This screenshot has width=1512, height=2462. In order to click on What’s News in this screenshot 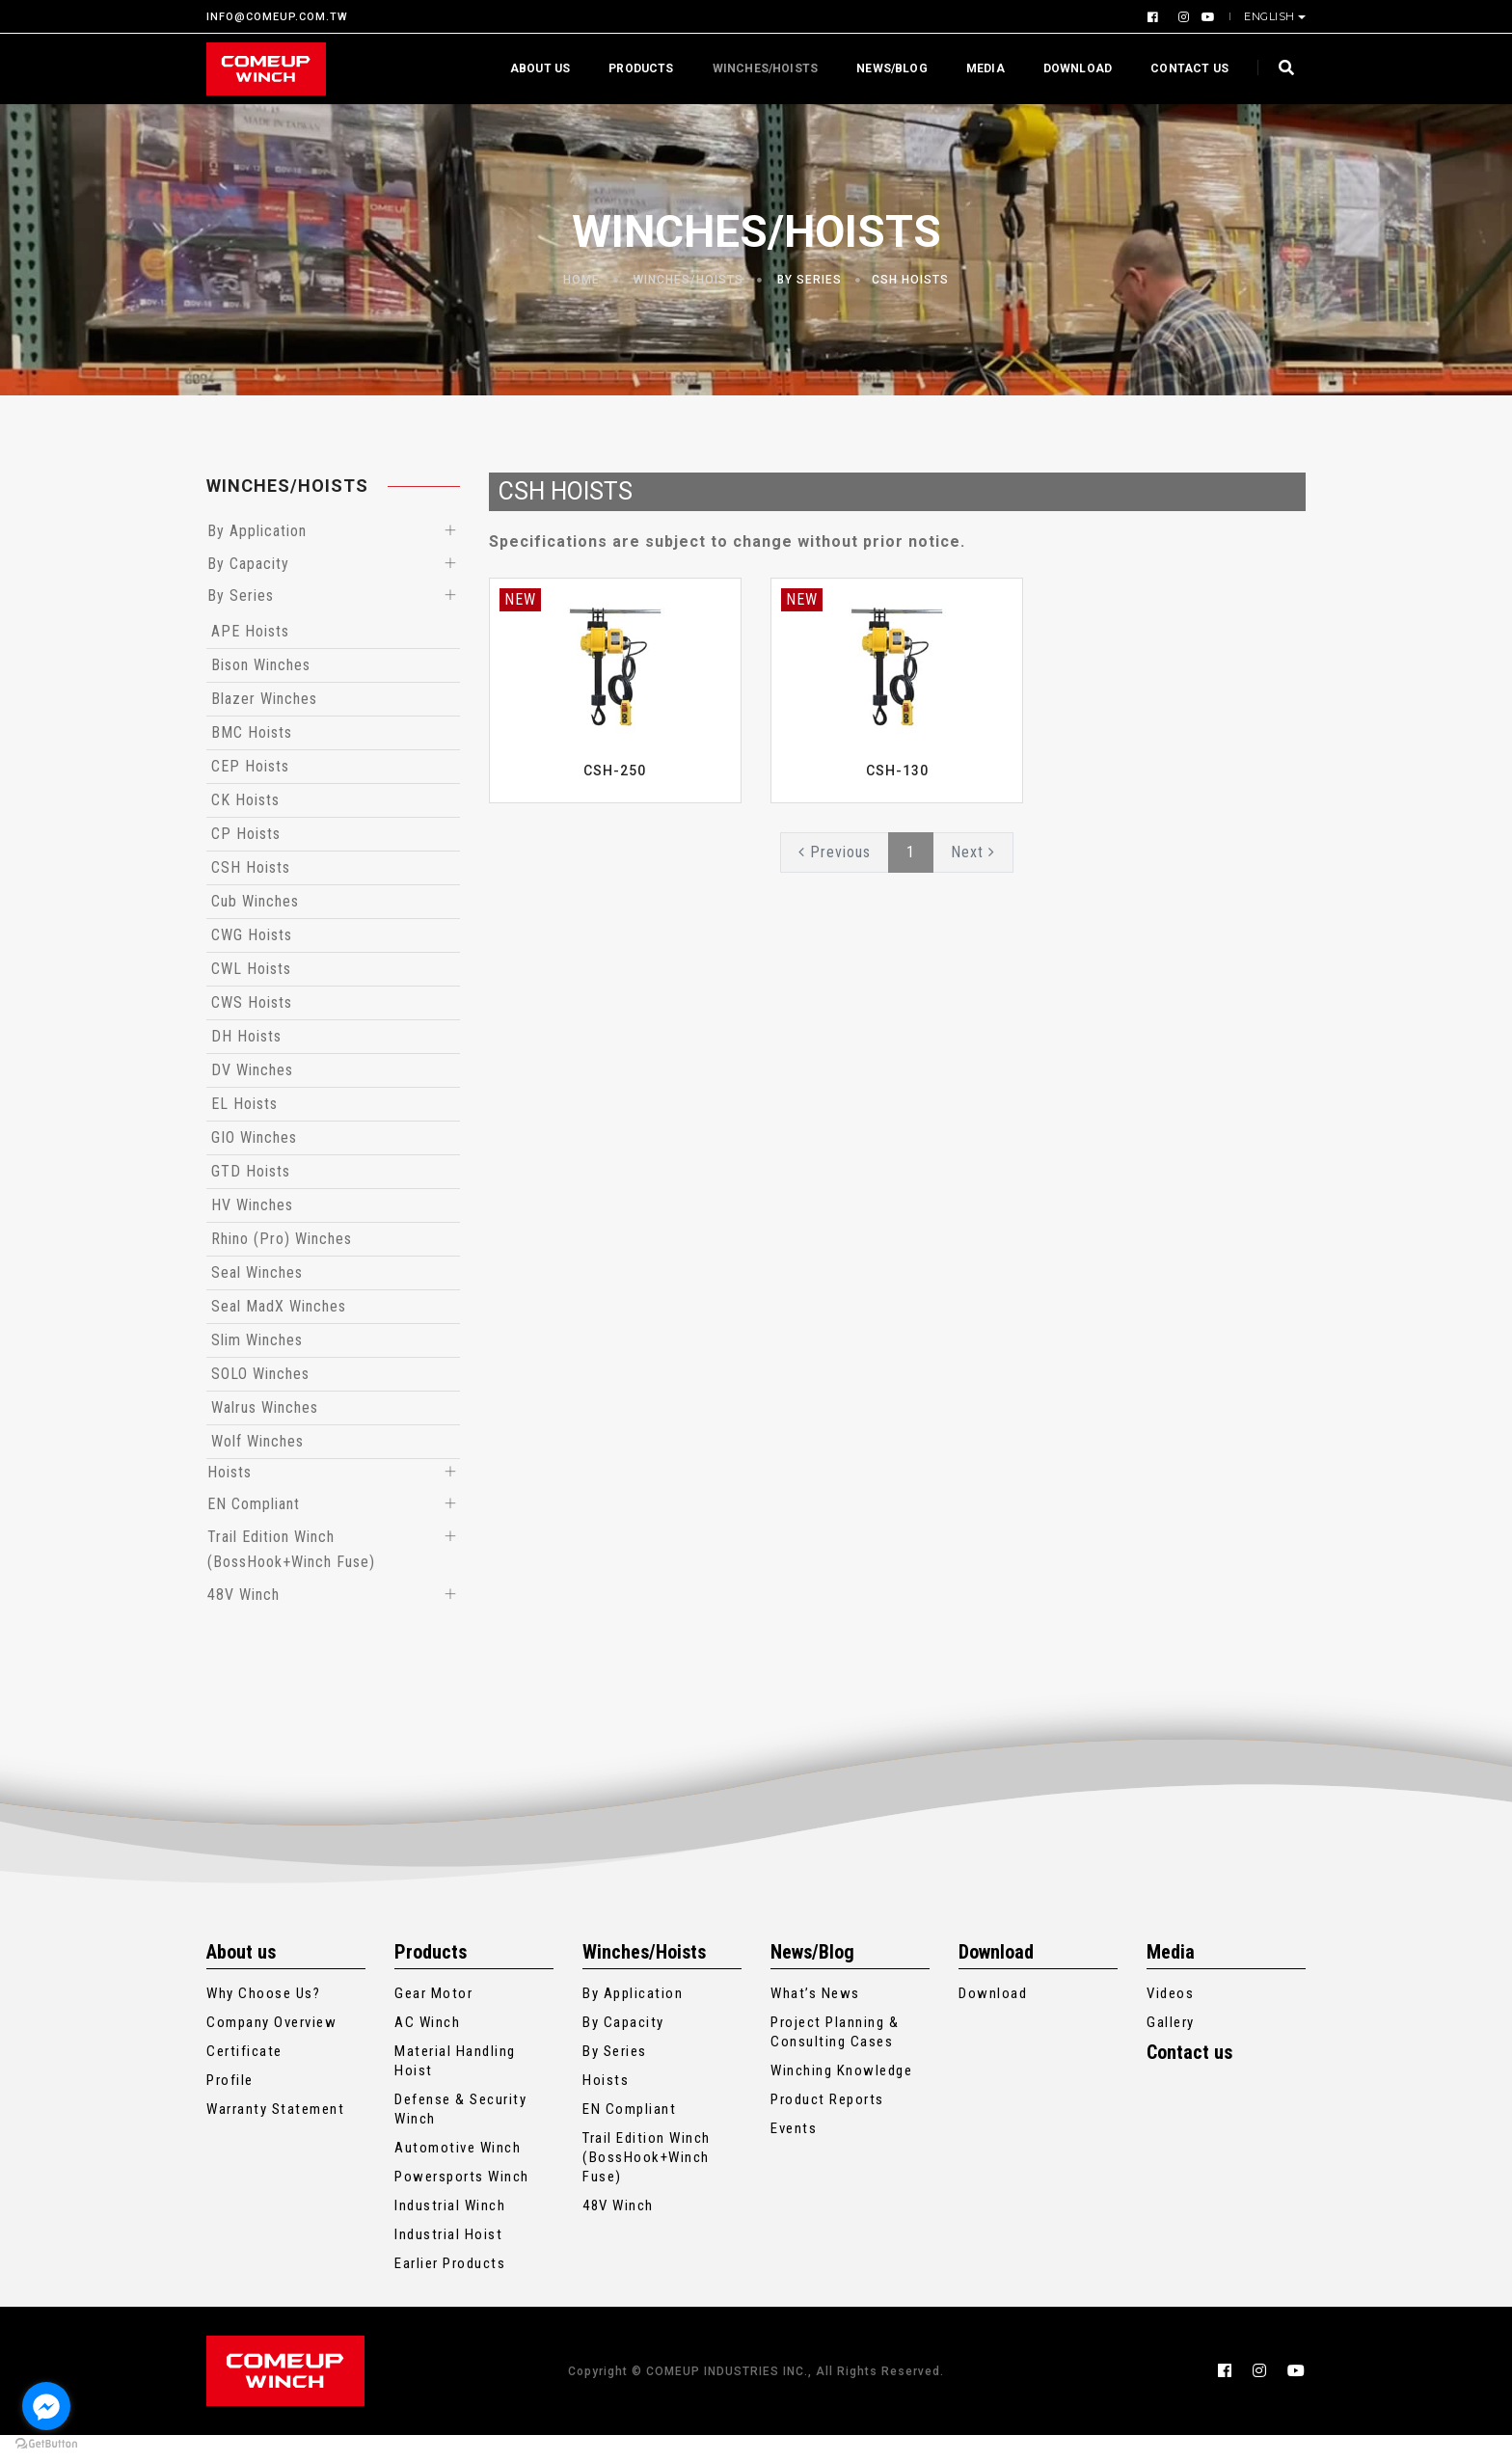, I will do `click(815, 2020)`.